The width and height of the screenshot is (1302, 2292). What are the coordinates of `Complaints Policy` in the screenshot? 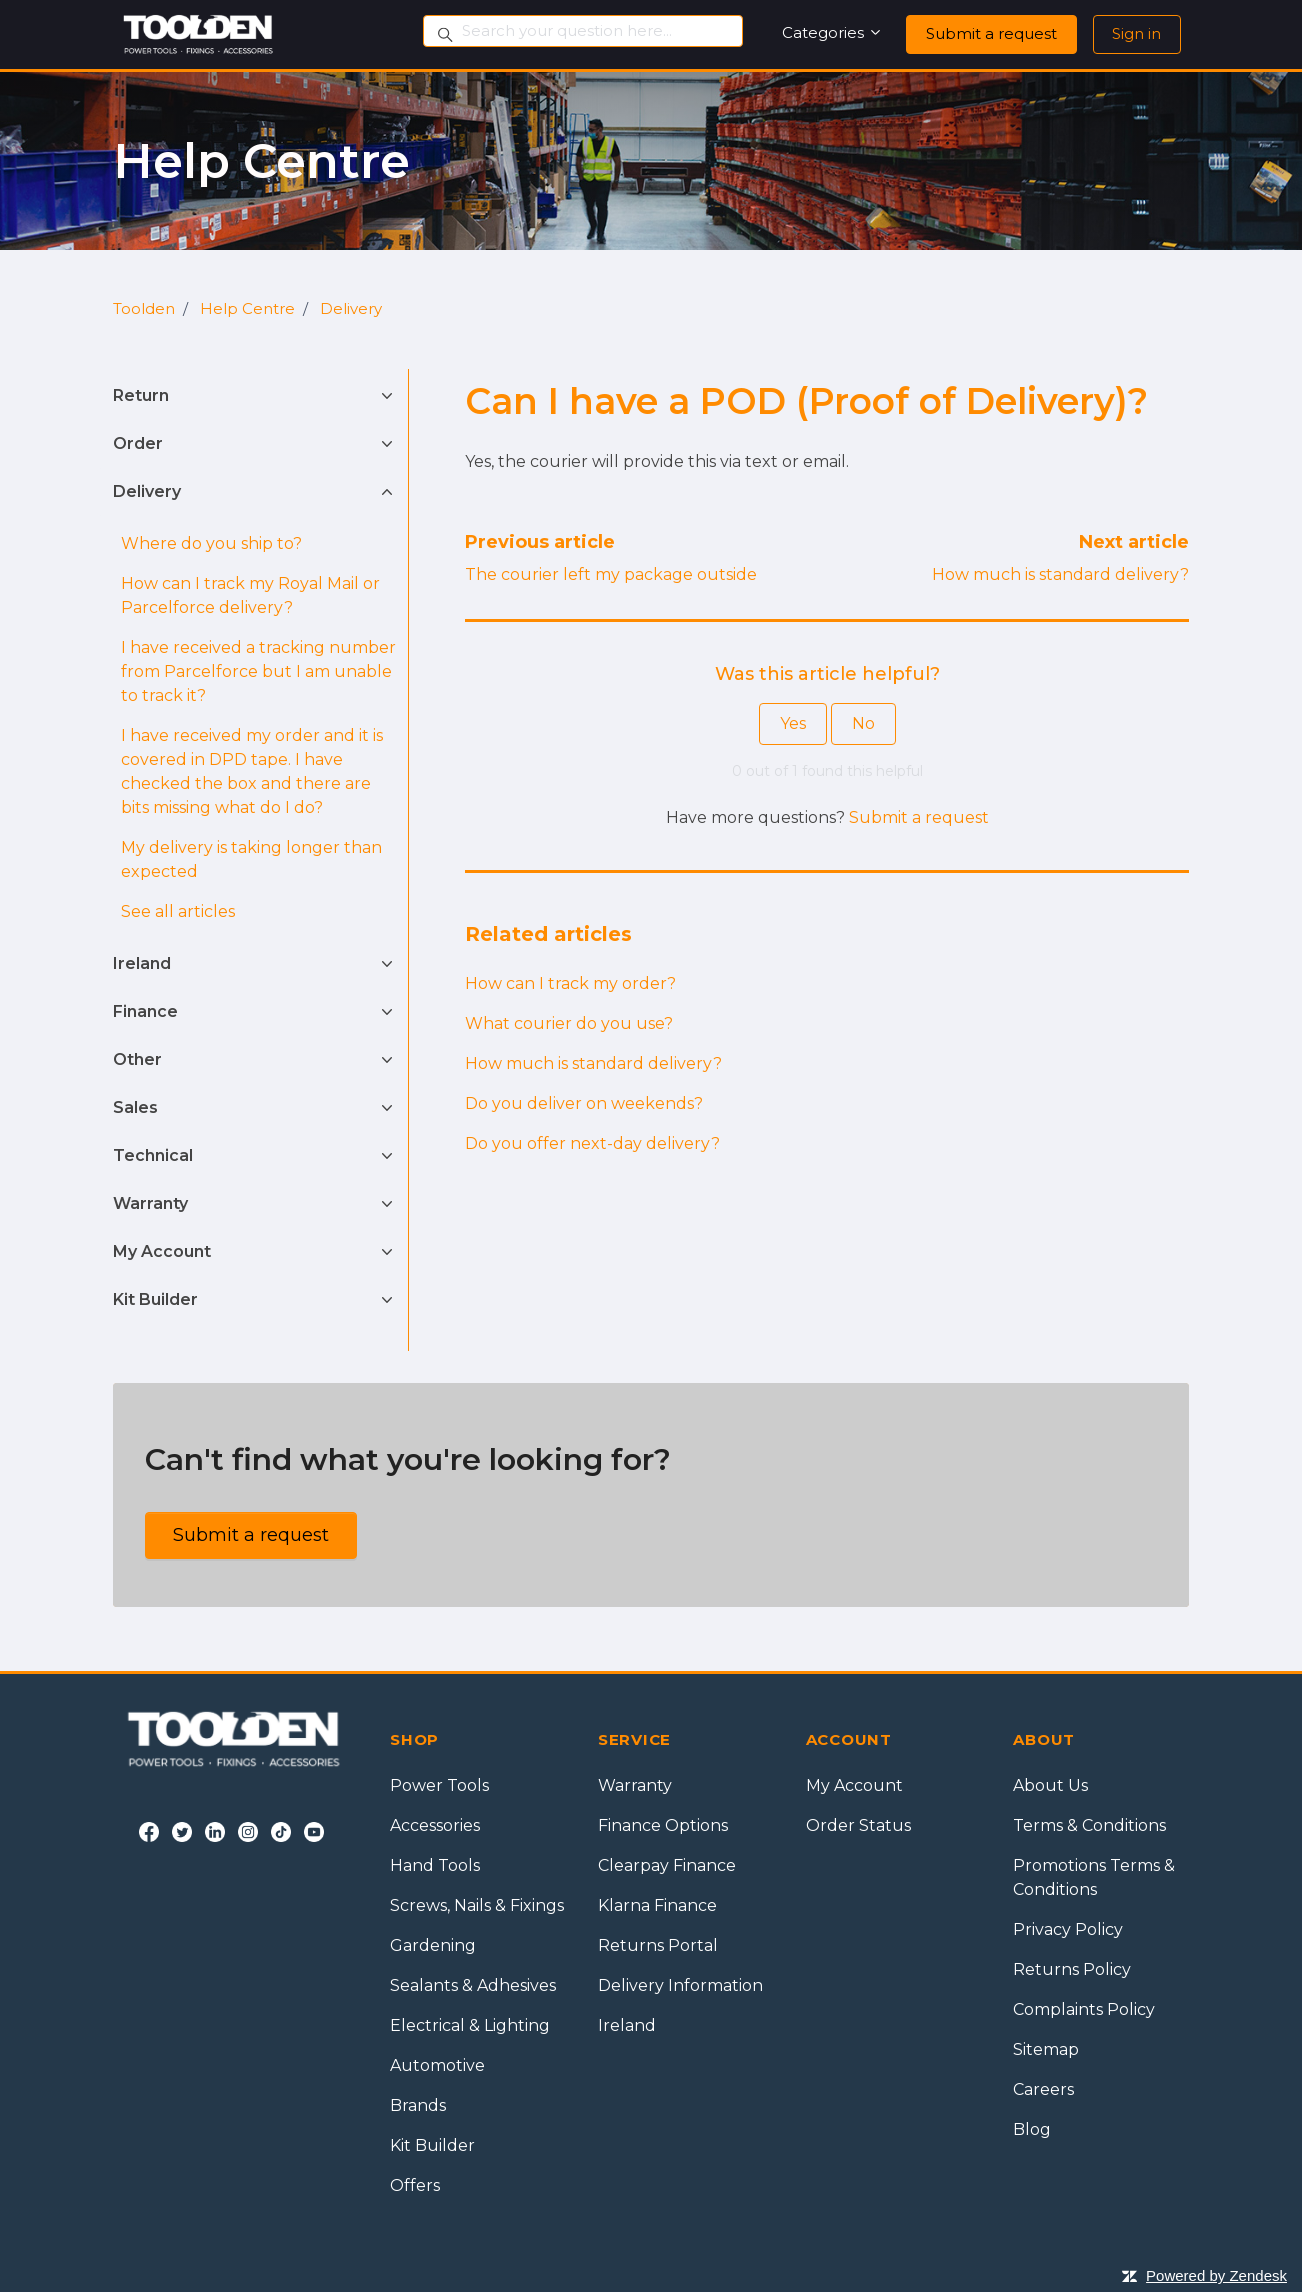 It's located at (1084, 2009).